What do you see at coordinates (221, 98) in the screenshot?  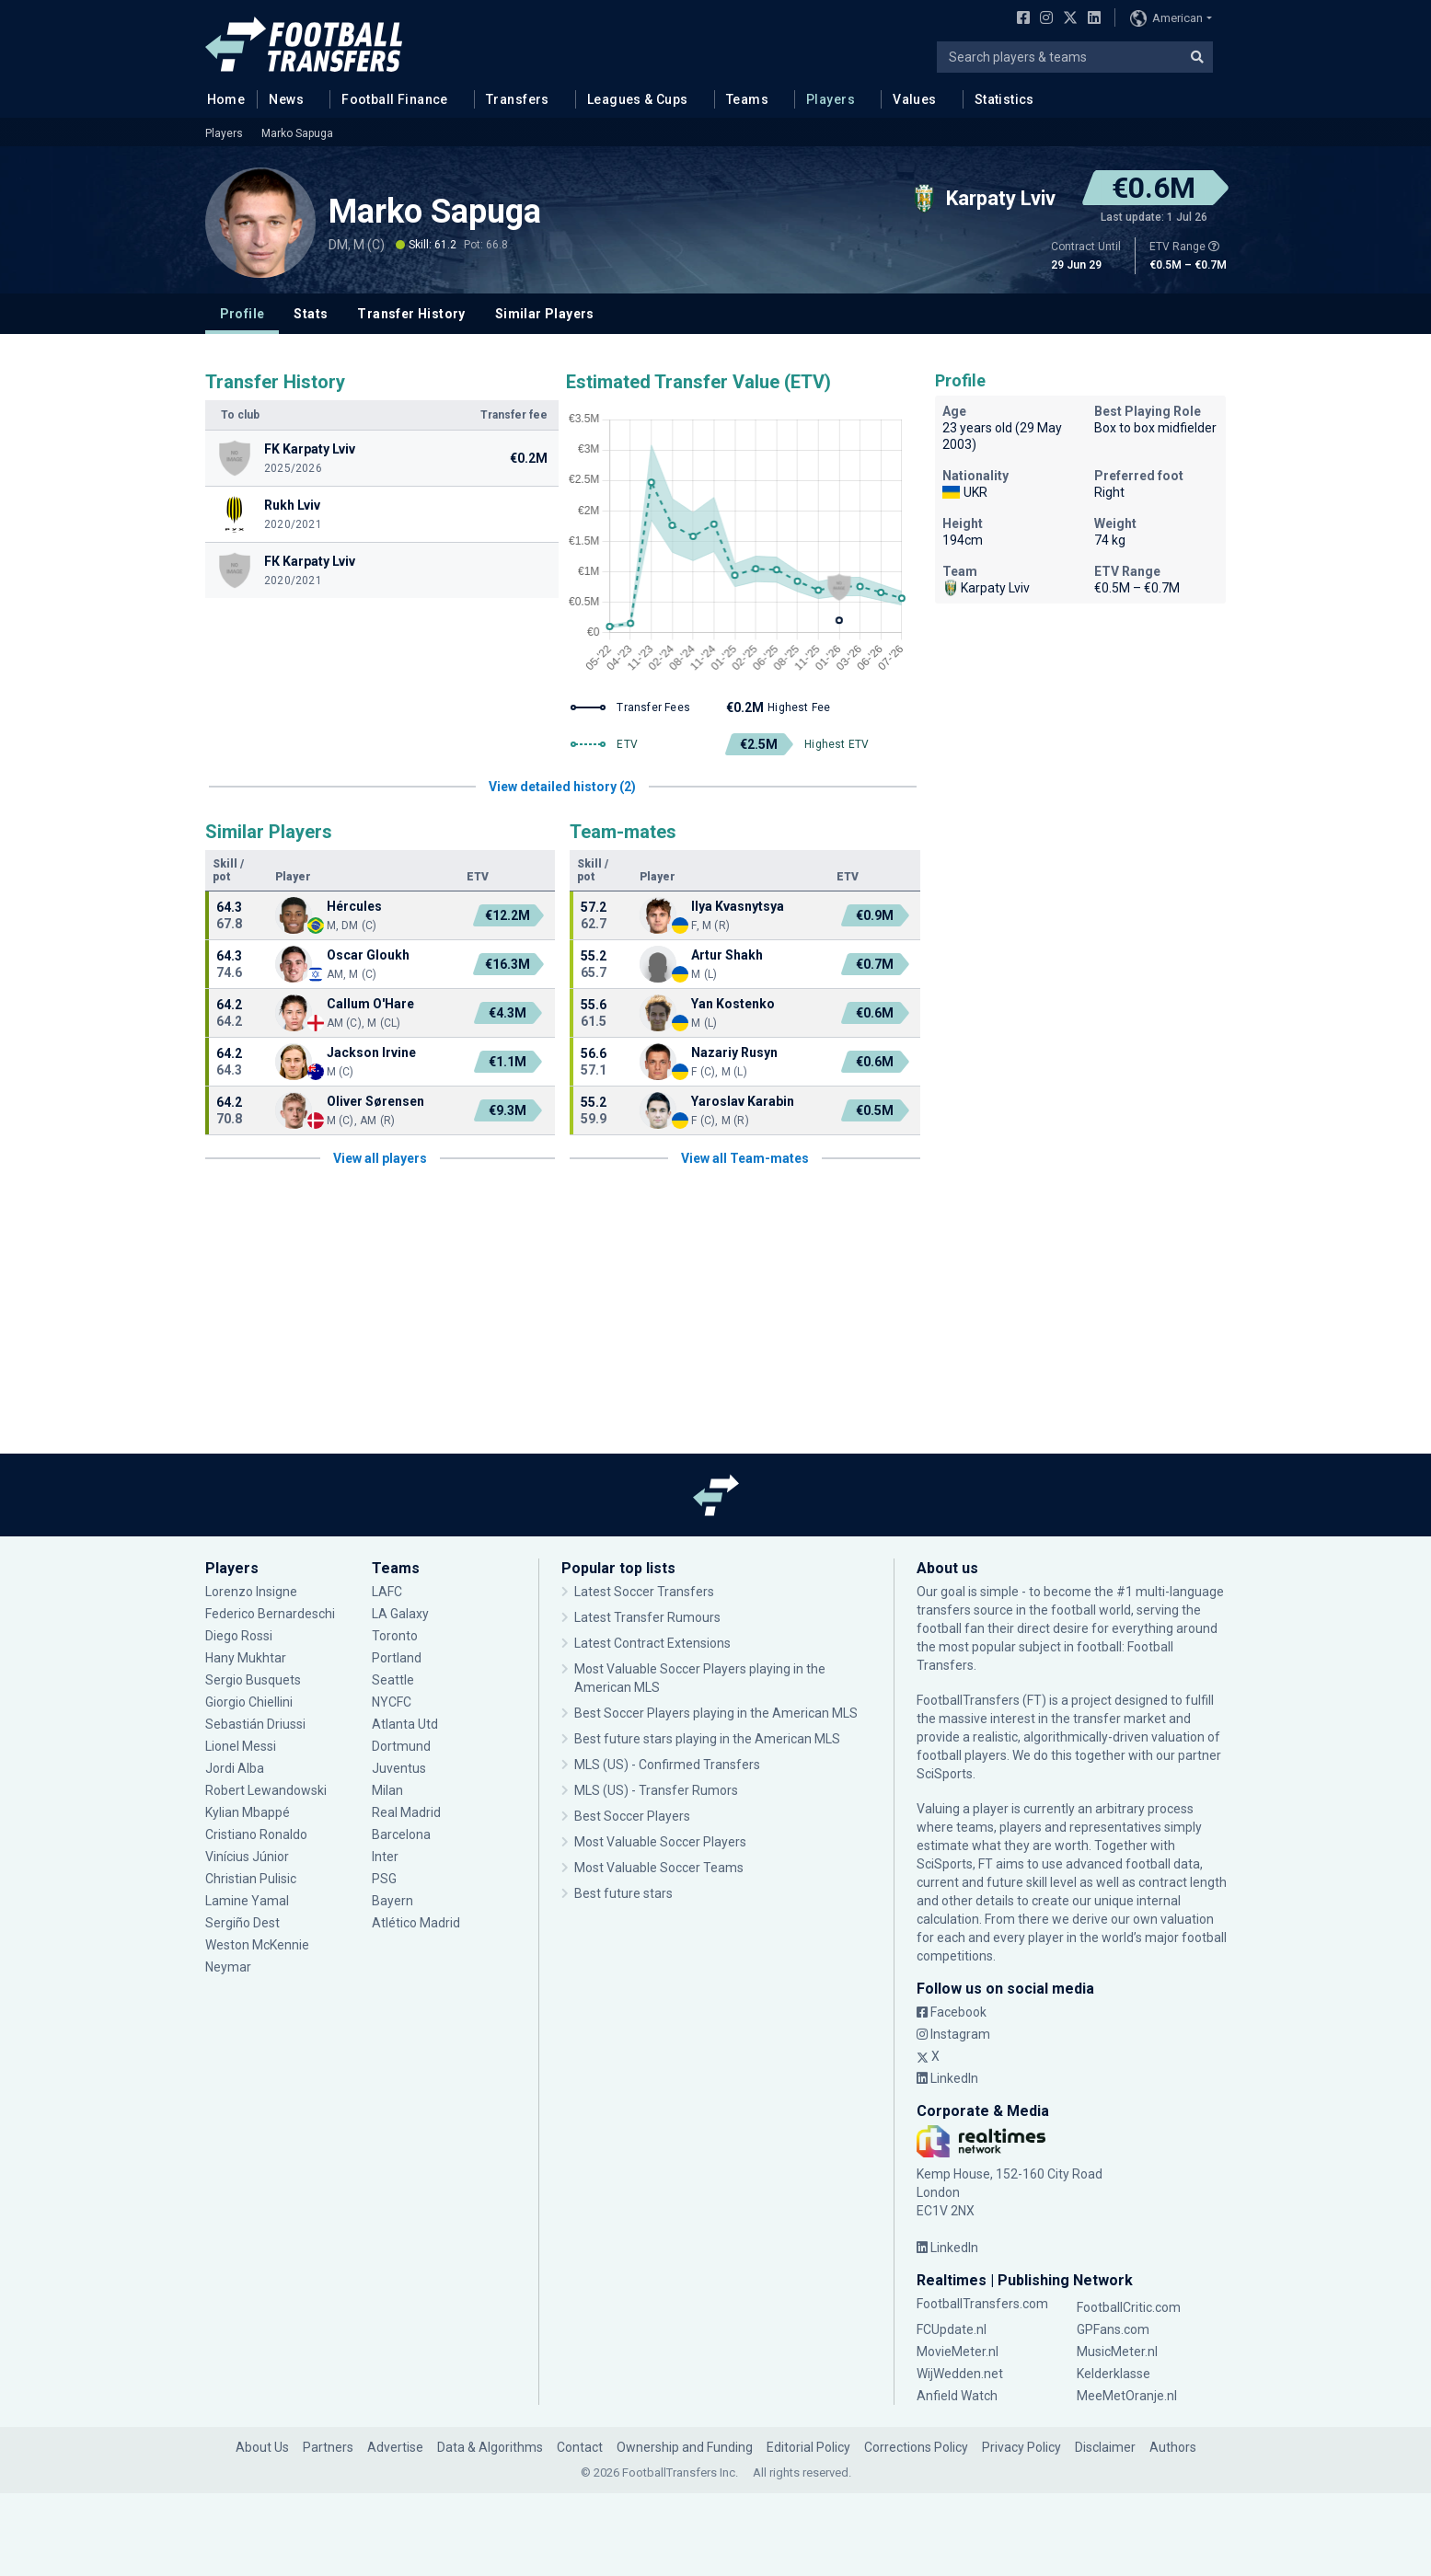 I see `Home` at bounding box center [221, 98].